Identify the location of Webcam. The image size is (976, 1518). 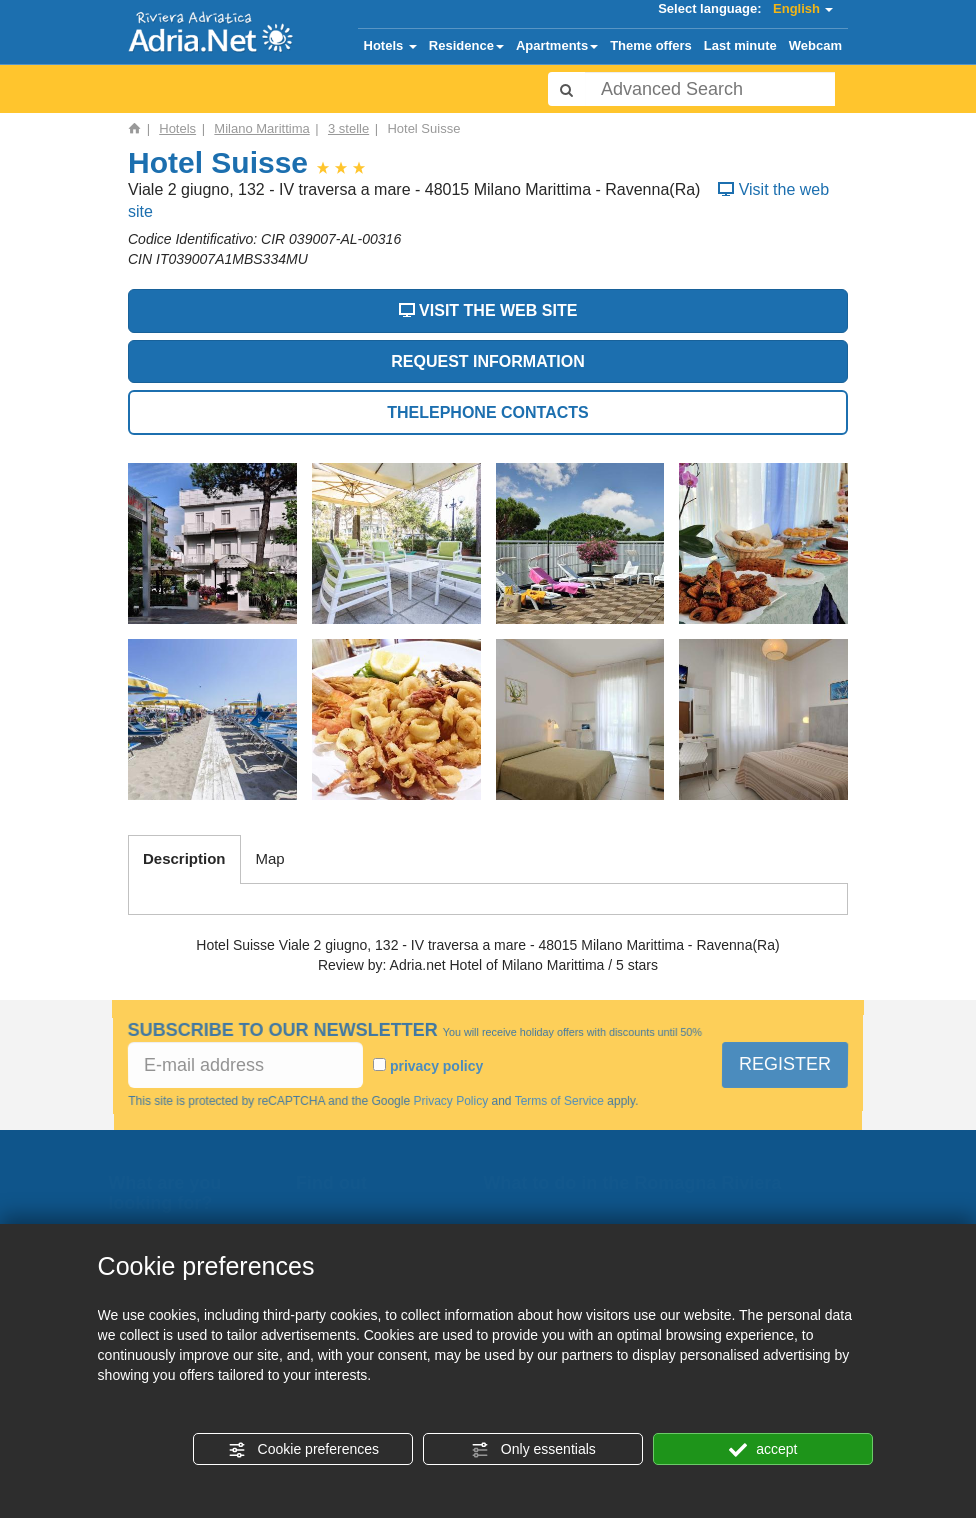
(815, 45).